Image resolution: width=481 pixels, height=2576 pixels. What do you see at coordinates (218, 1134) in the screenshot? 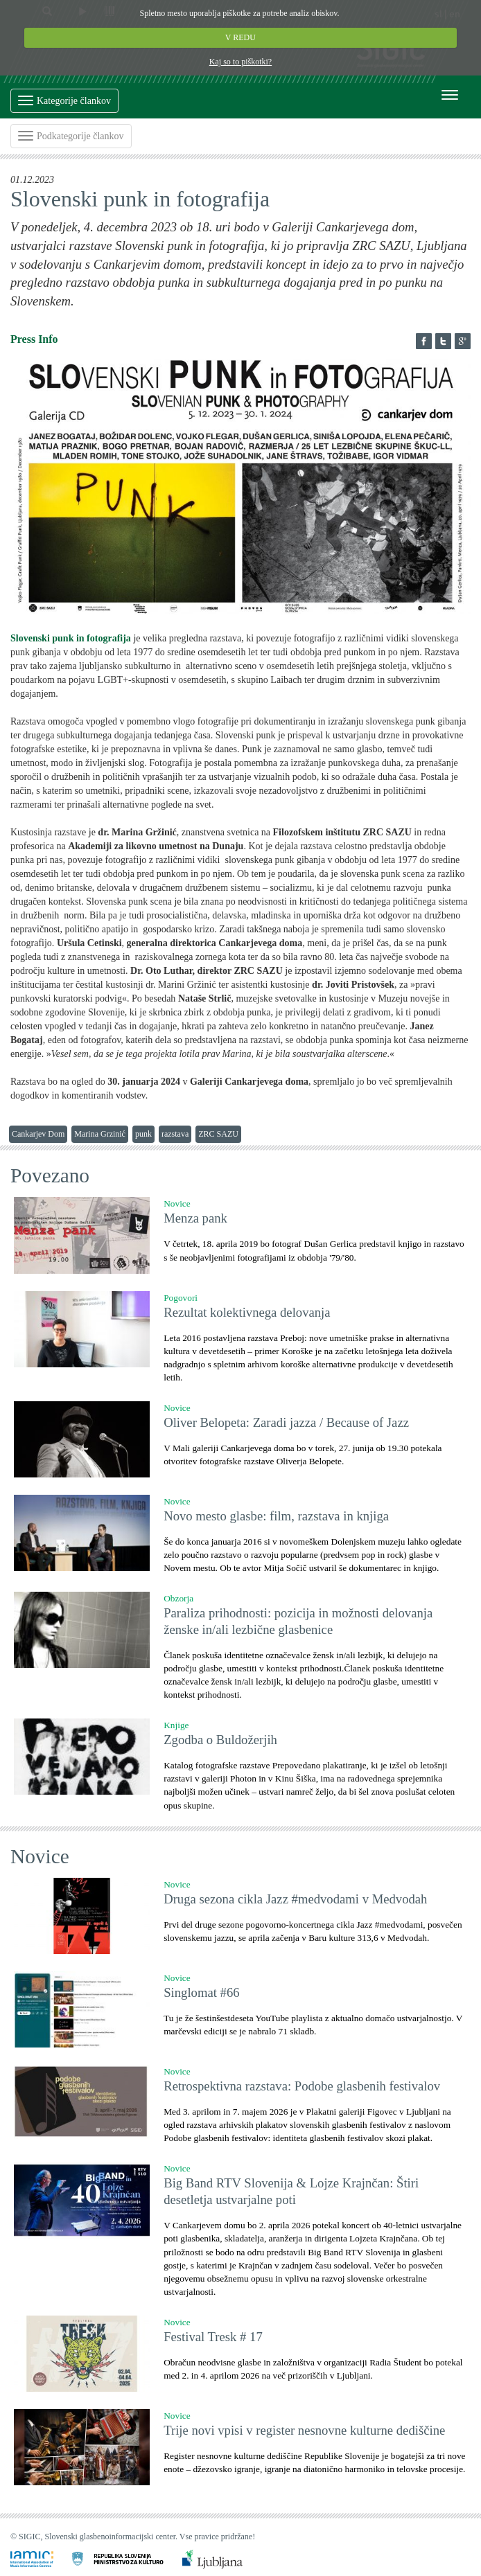
I see `ZRC SAZU` at bounding box center [218, 1134].